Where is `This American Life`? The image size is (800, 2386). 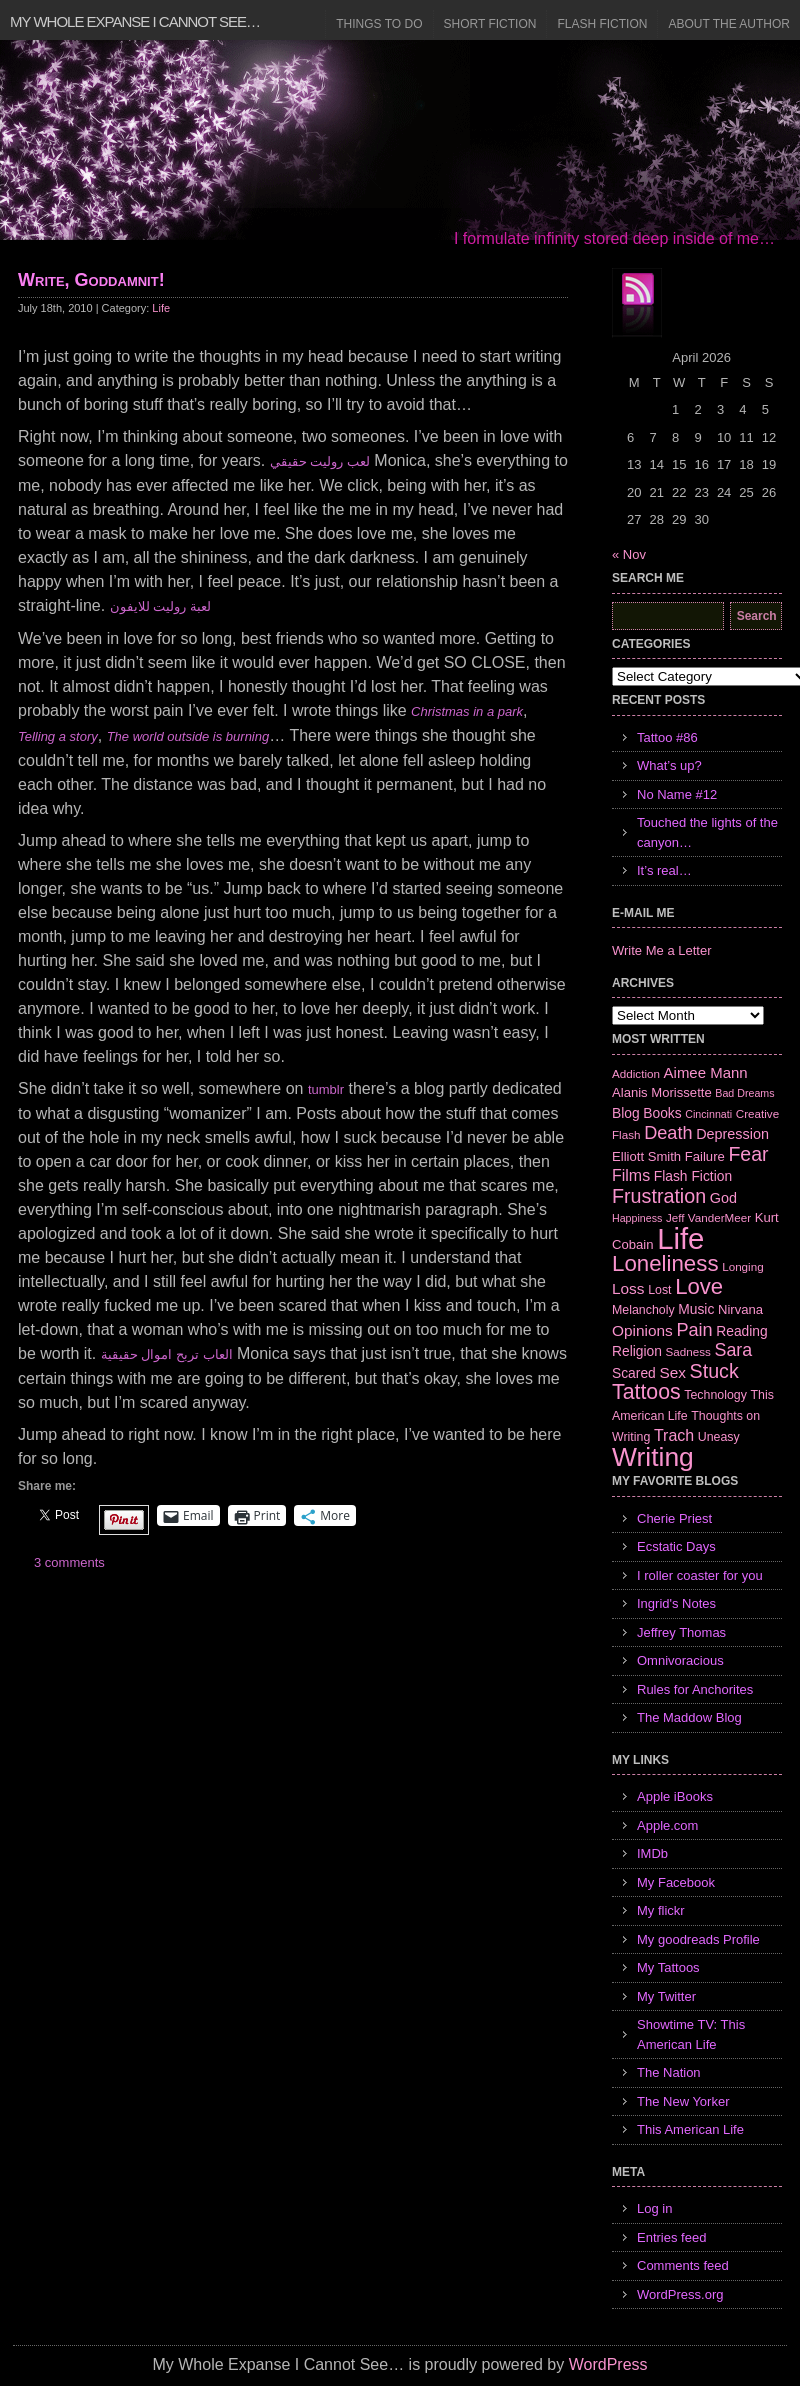 This American Life is located at coordinates (690, 2129).